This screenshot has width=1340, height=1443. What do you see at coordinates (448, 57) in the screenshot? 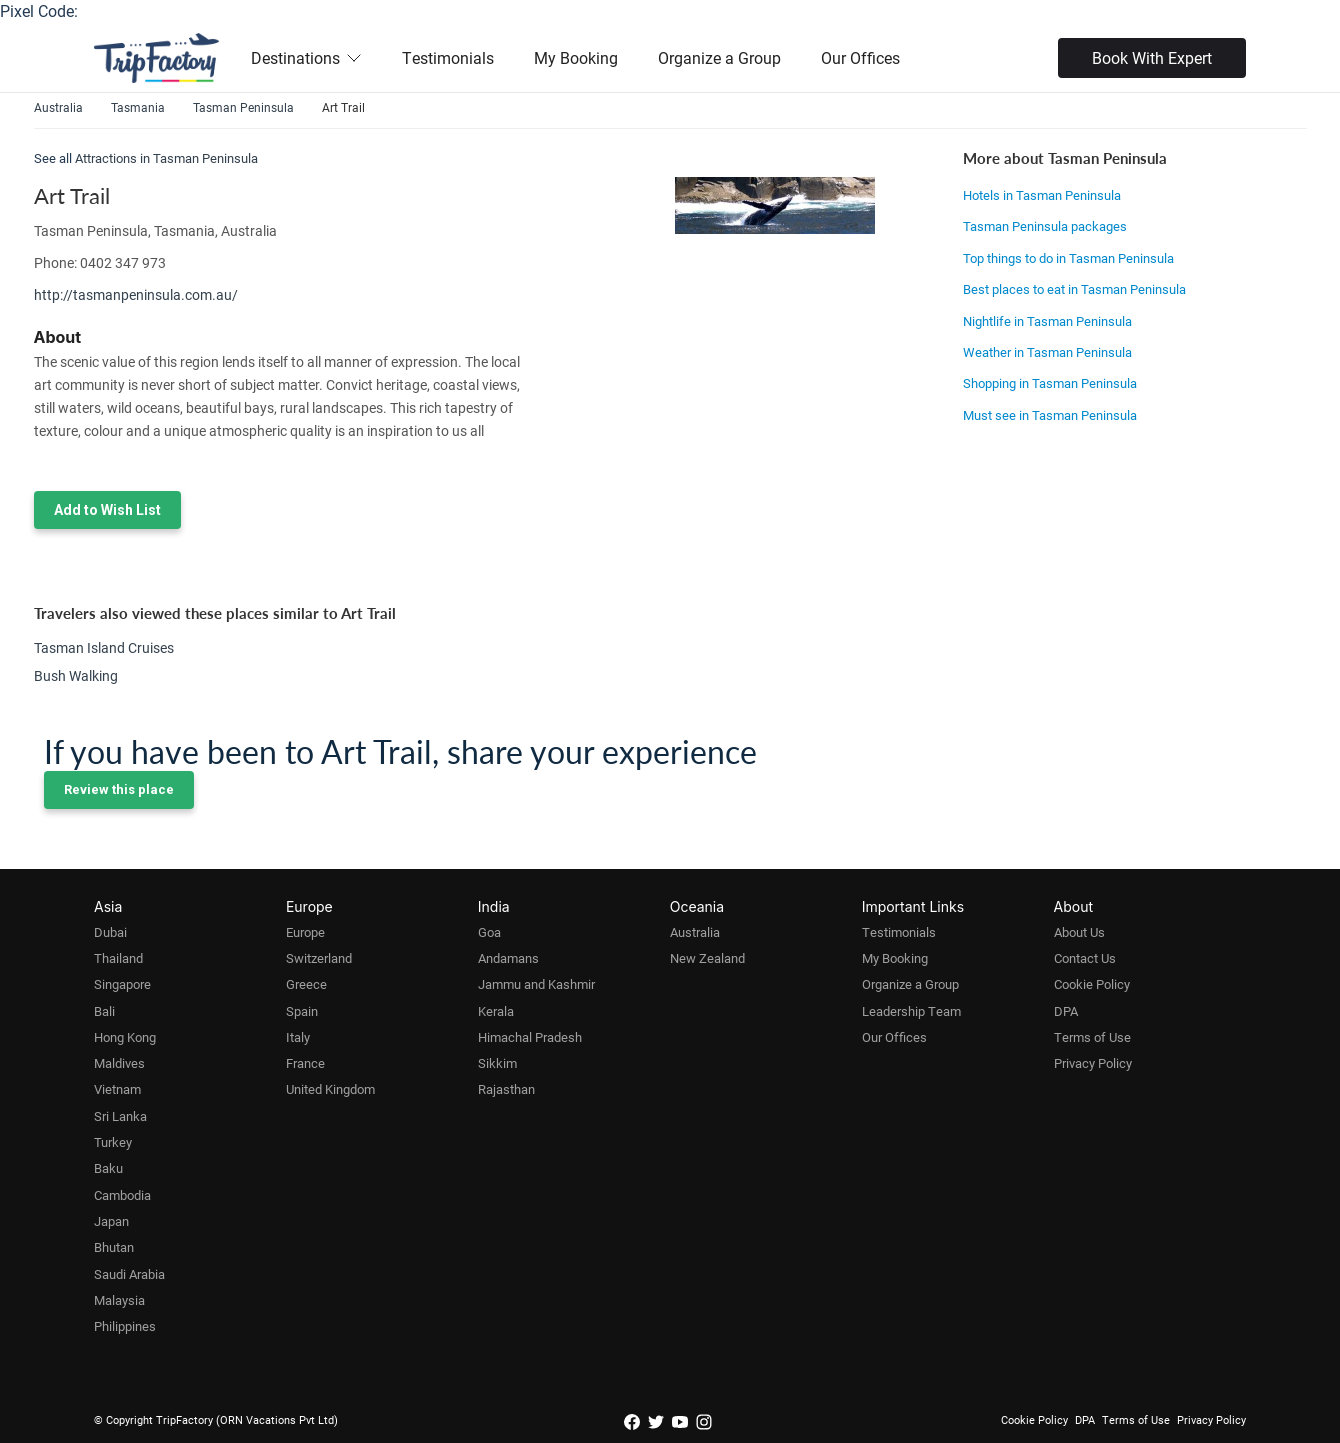
I see `Testimonials` at bounding box center [448, 57].